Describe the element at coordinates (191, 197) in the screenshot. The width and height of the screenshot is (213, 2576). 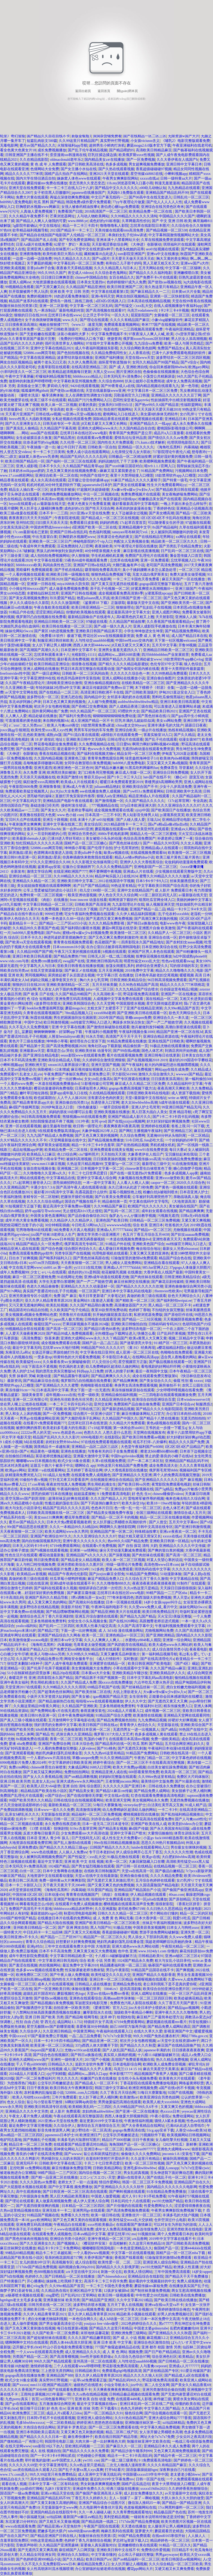
I see `日韩乱伦一区二区三区` at that location.